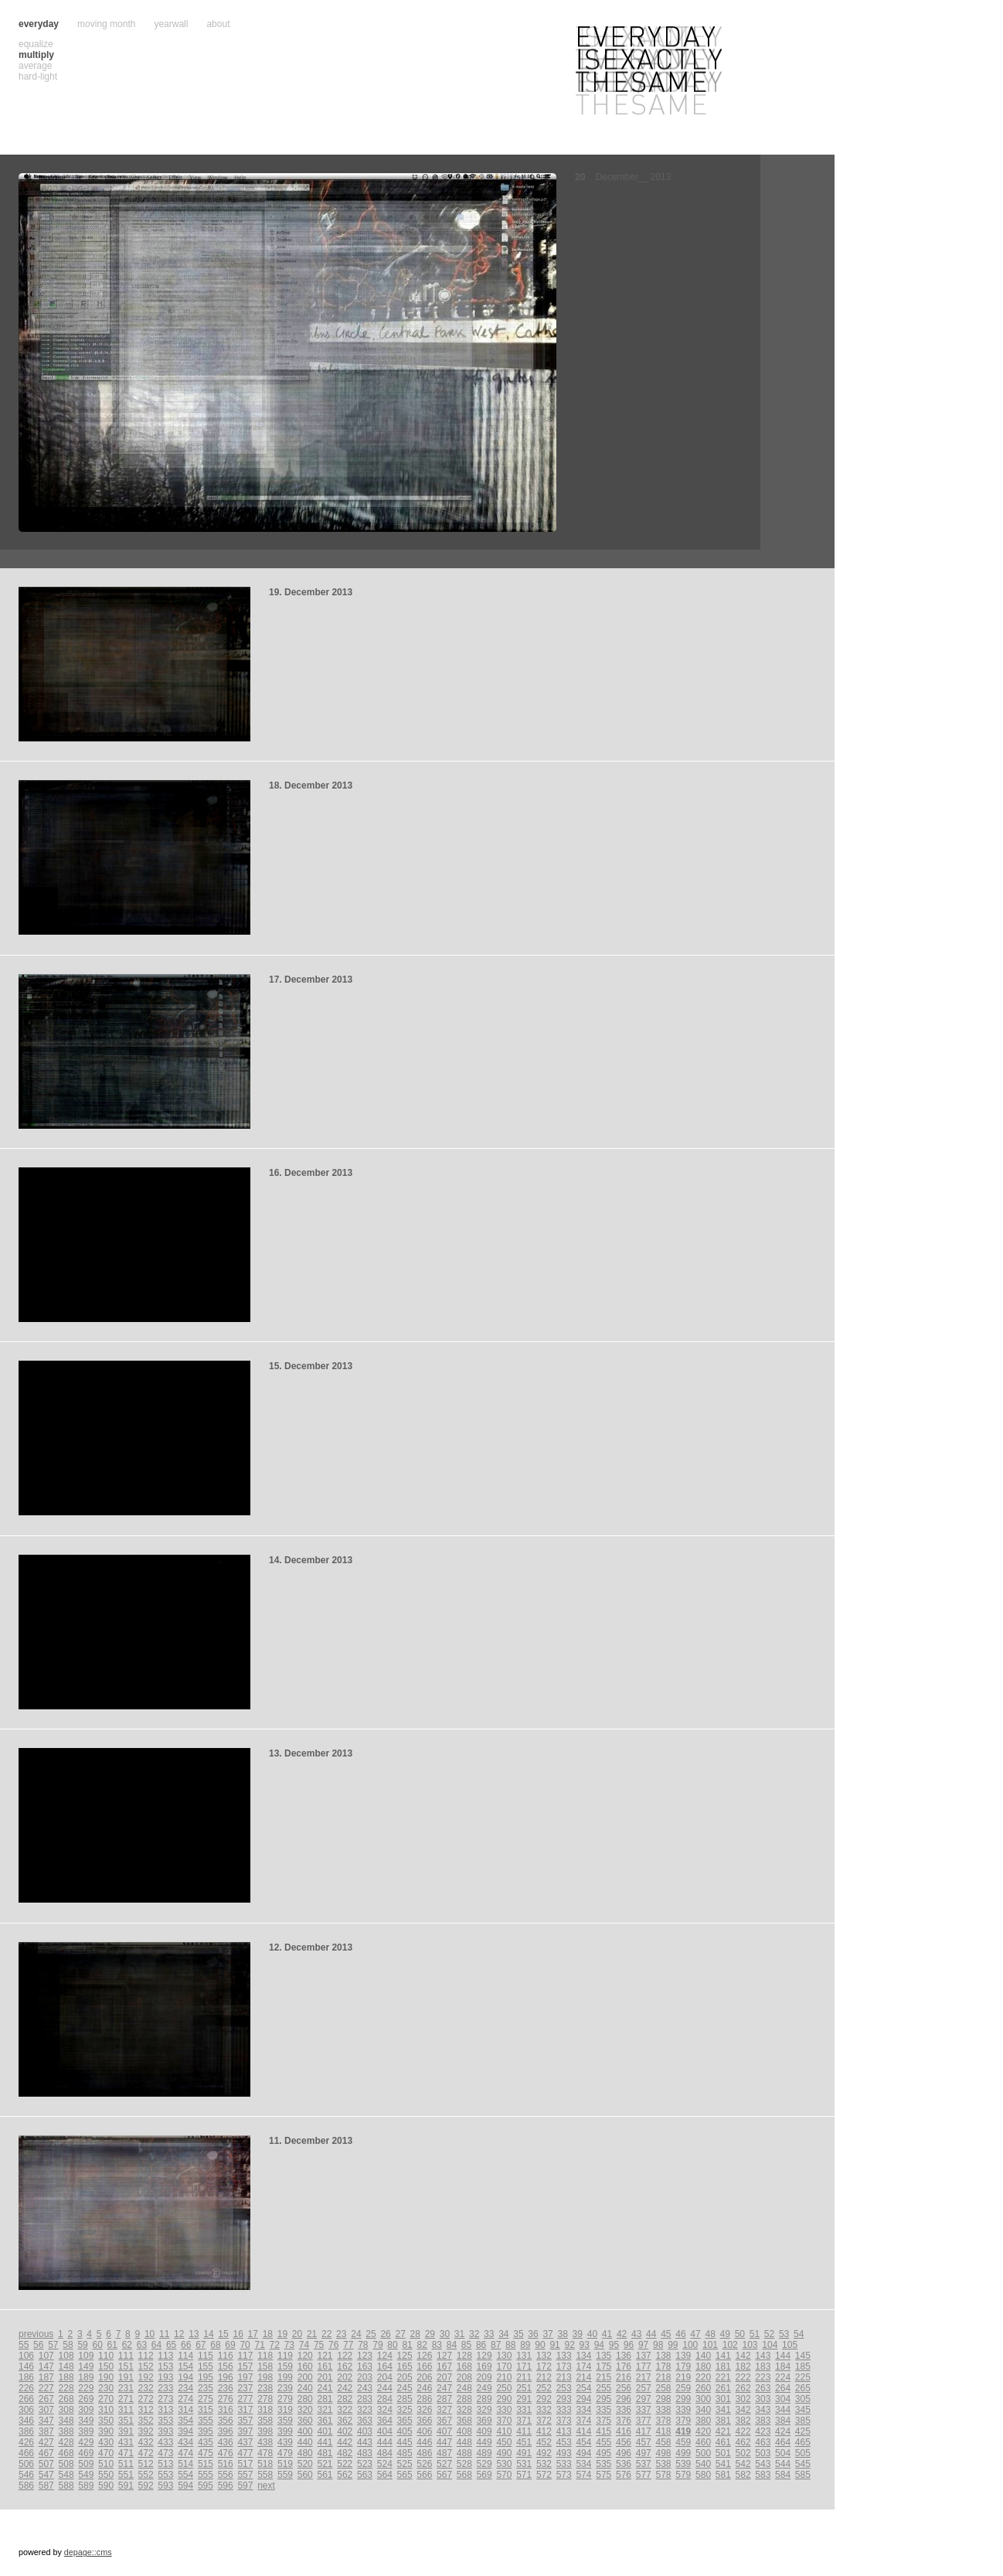 This screenshot has width=1003, height=2576. What do you see at coordinates (285, 2409) in the screenshot?
I see `319` at bounding box center [285, 2409].